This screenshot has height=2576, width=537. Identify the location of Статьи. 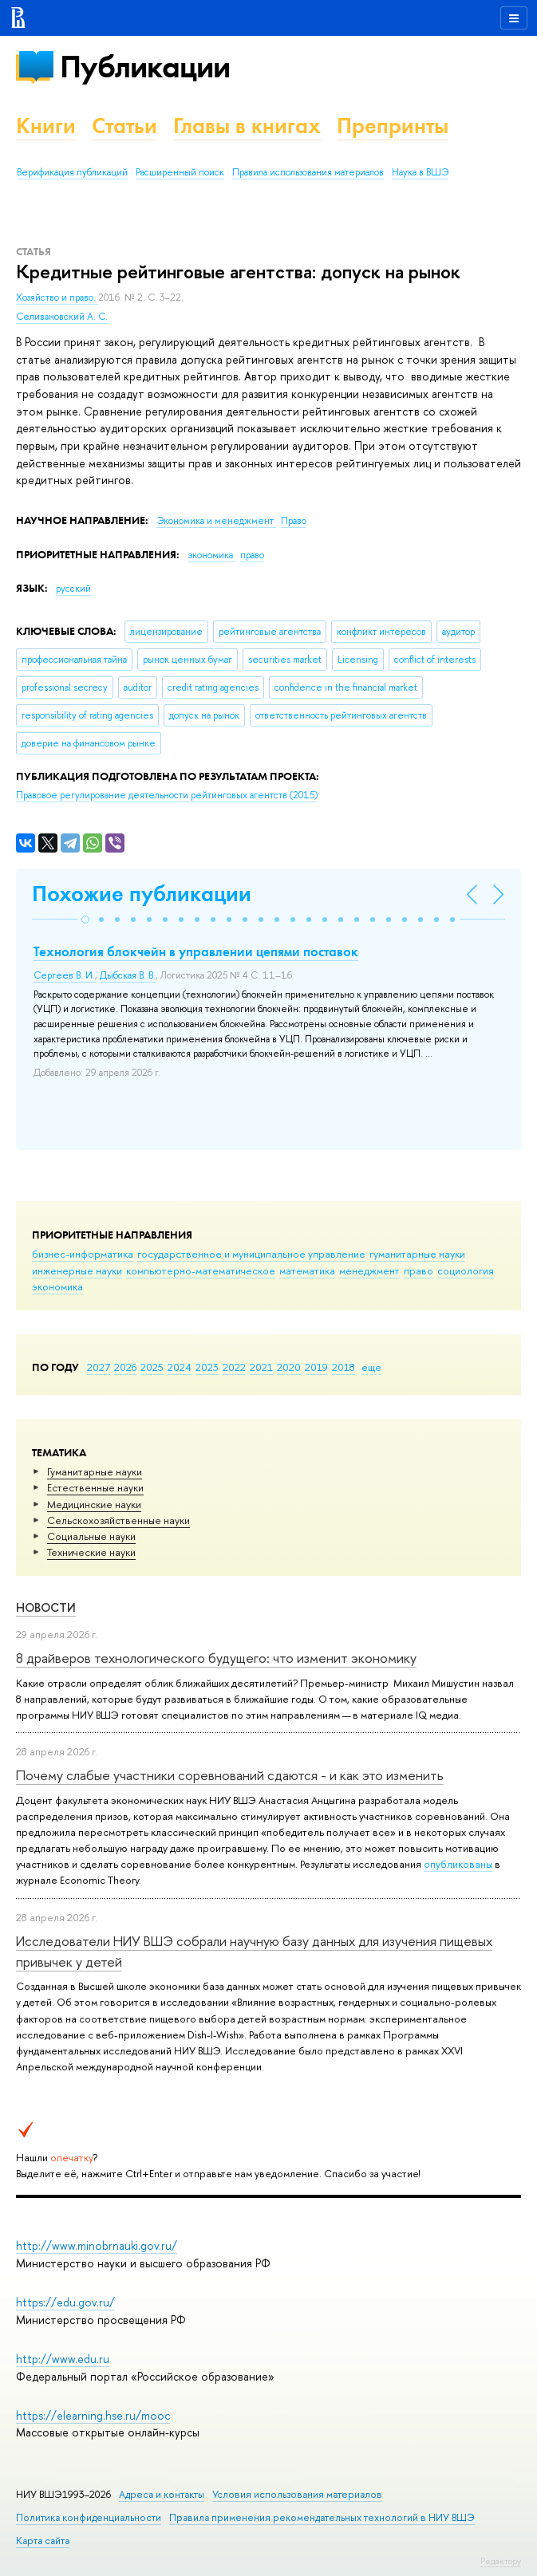
(124, 126).